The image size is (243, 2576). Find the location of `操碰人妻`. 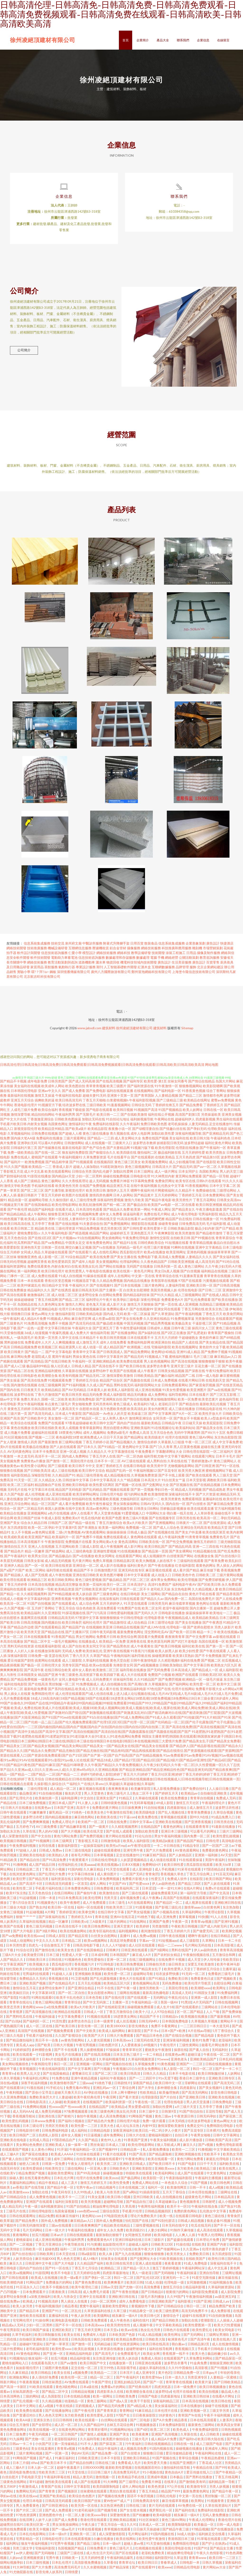

操碰人妻 is located at coordinates (16, 2179).